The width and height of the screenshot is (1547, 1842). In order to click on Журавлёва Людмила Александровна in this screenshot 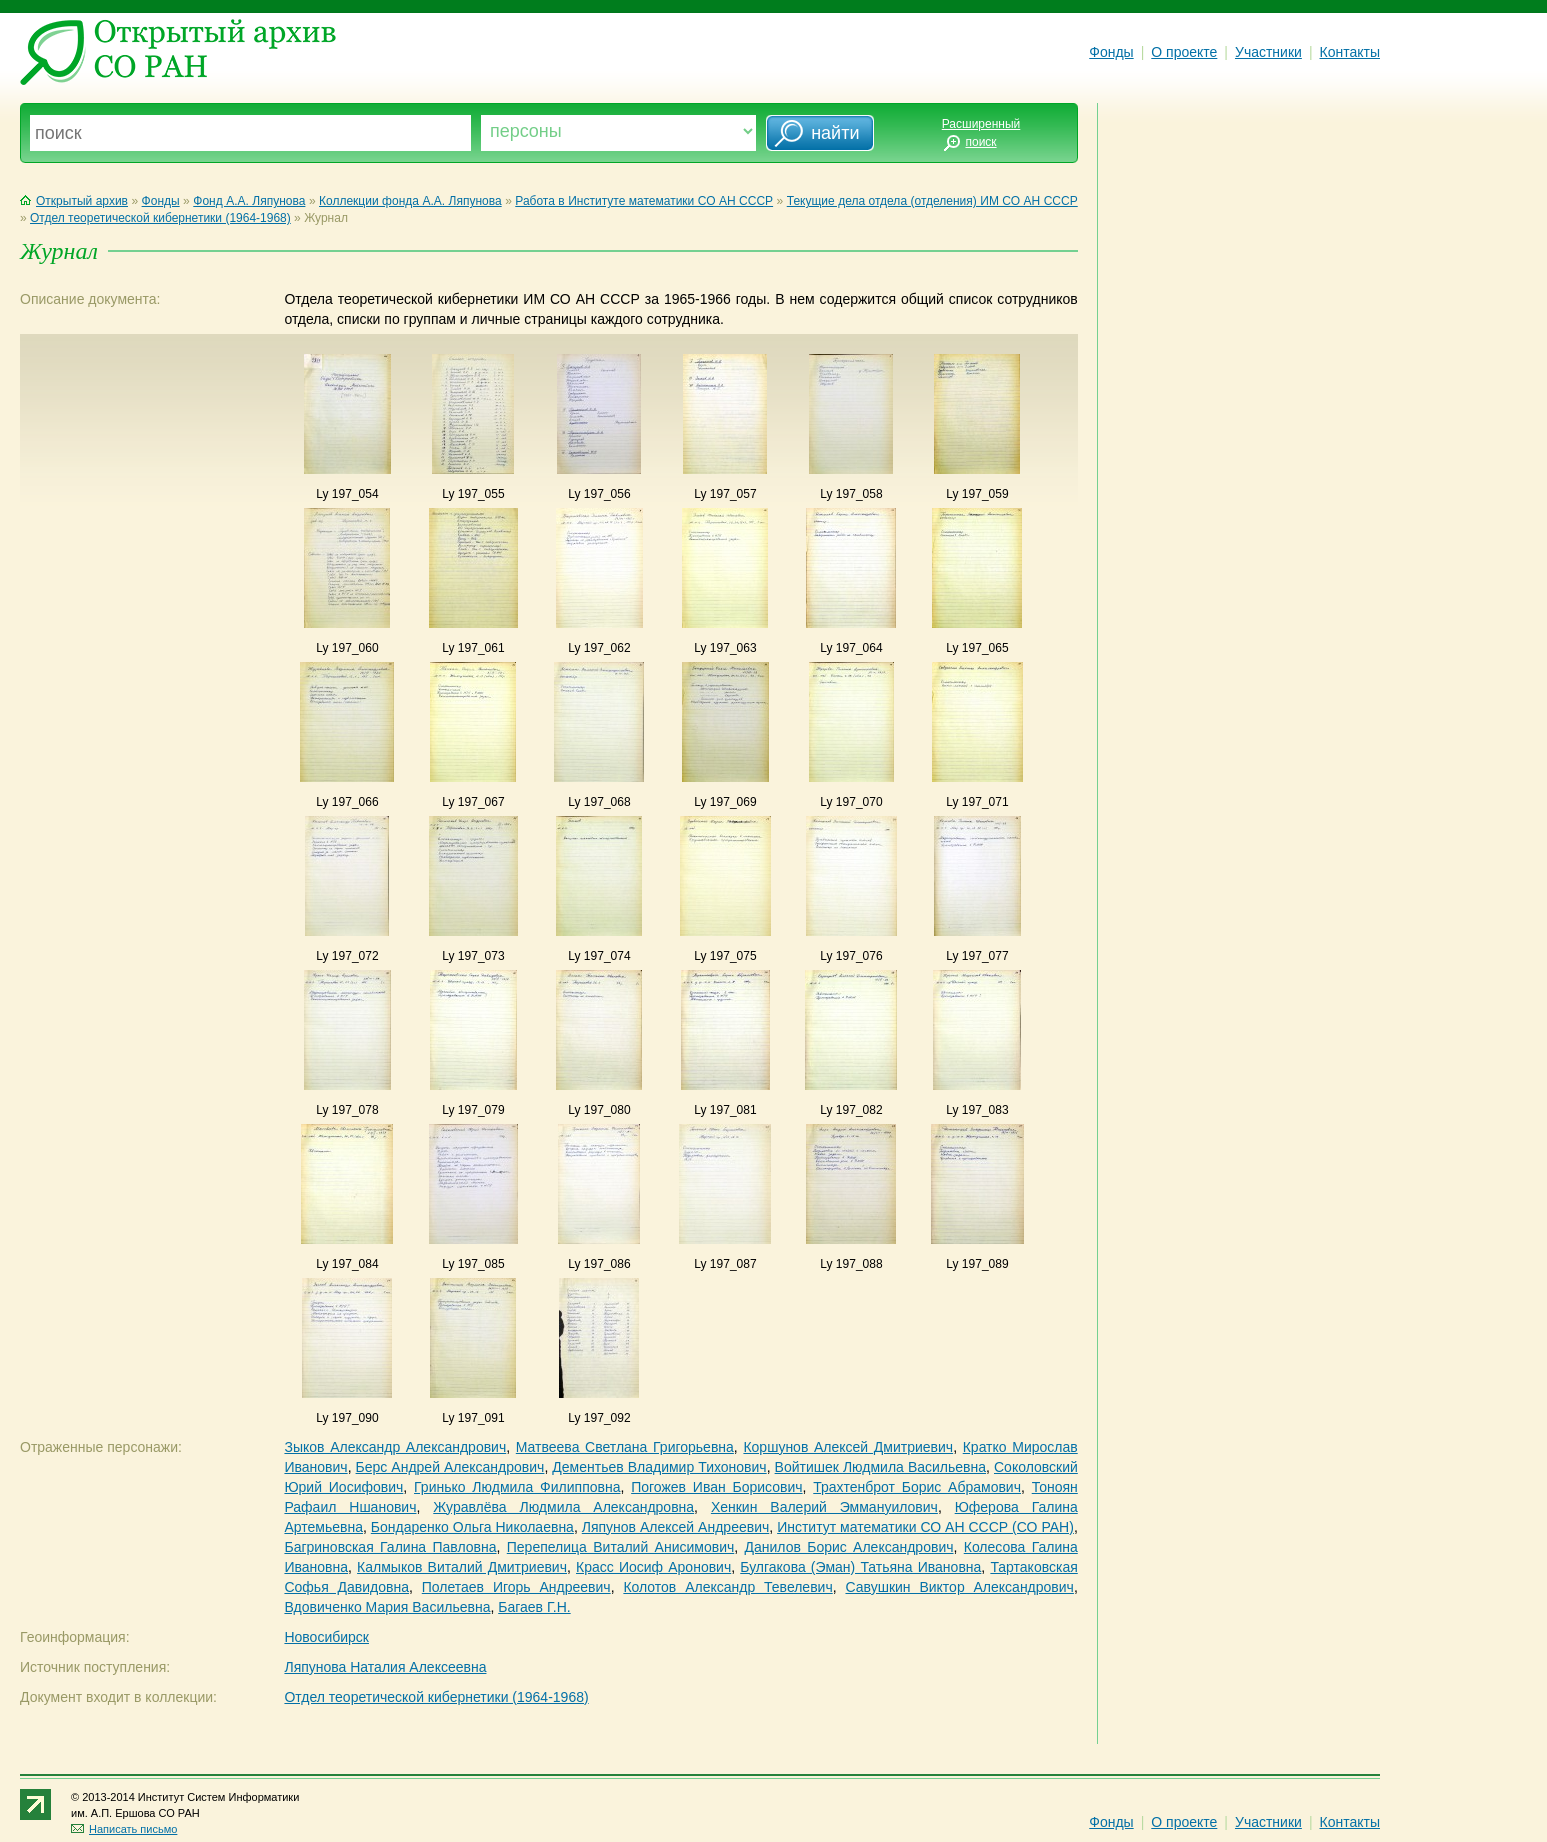, I will do `click(563, 1507)`.